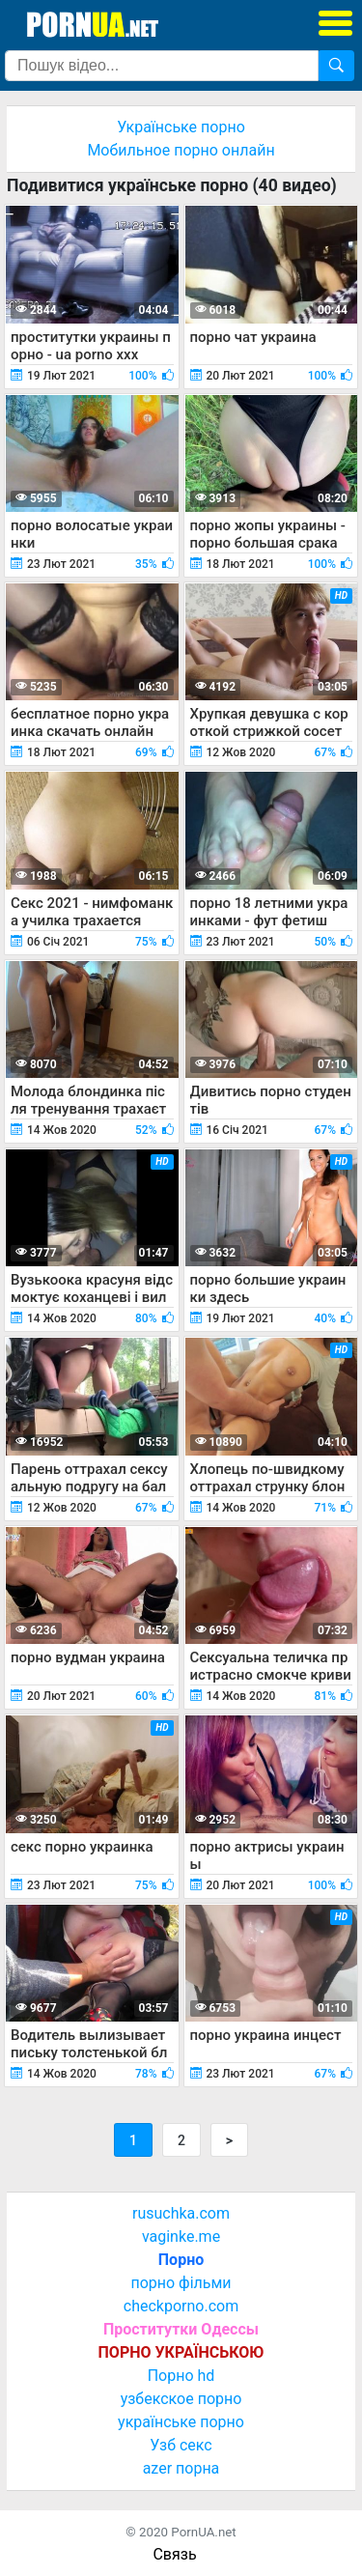 The width and height of the screenshot is (362, 2576). I want to click on українське порно, so click(181, 2422).